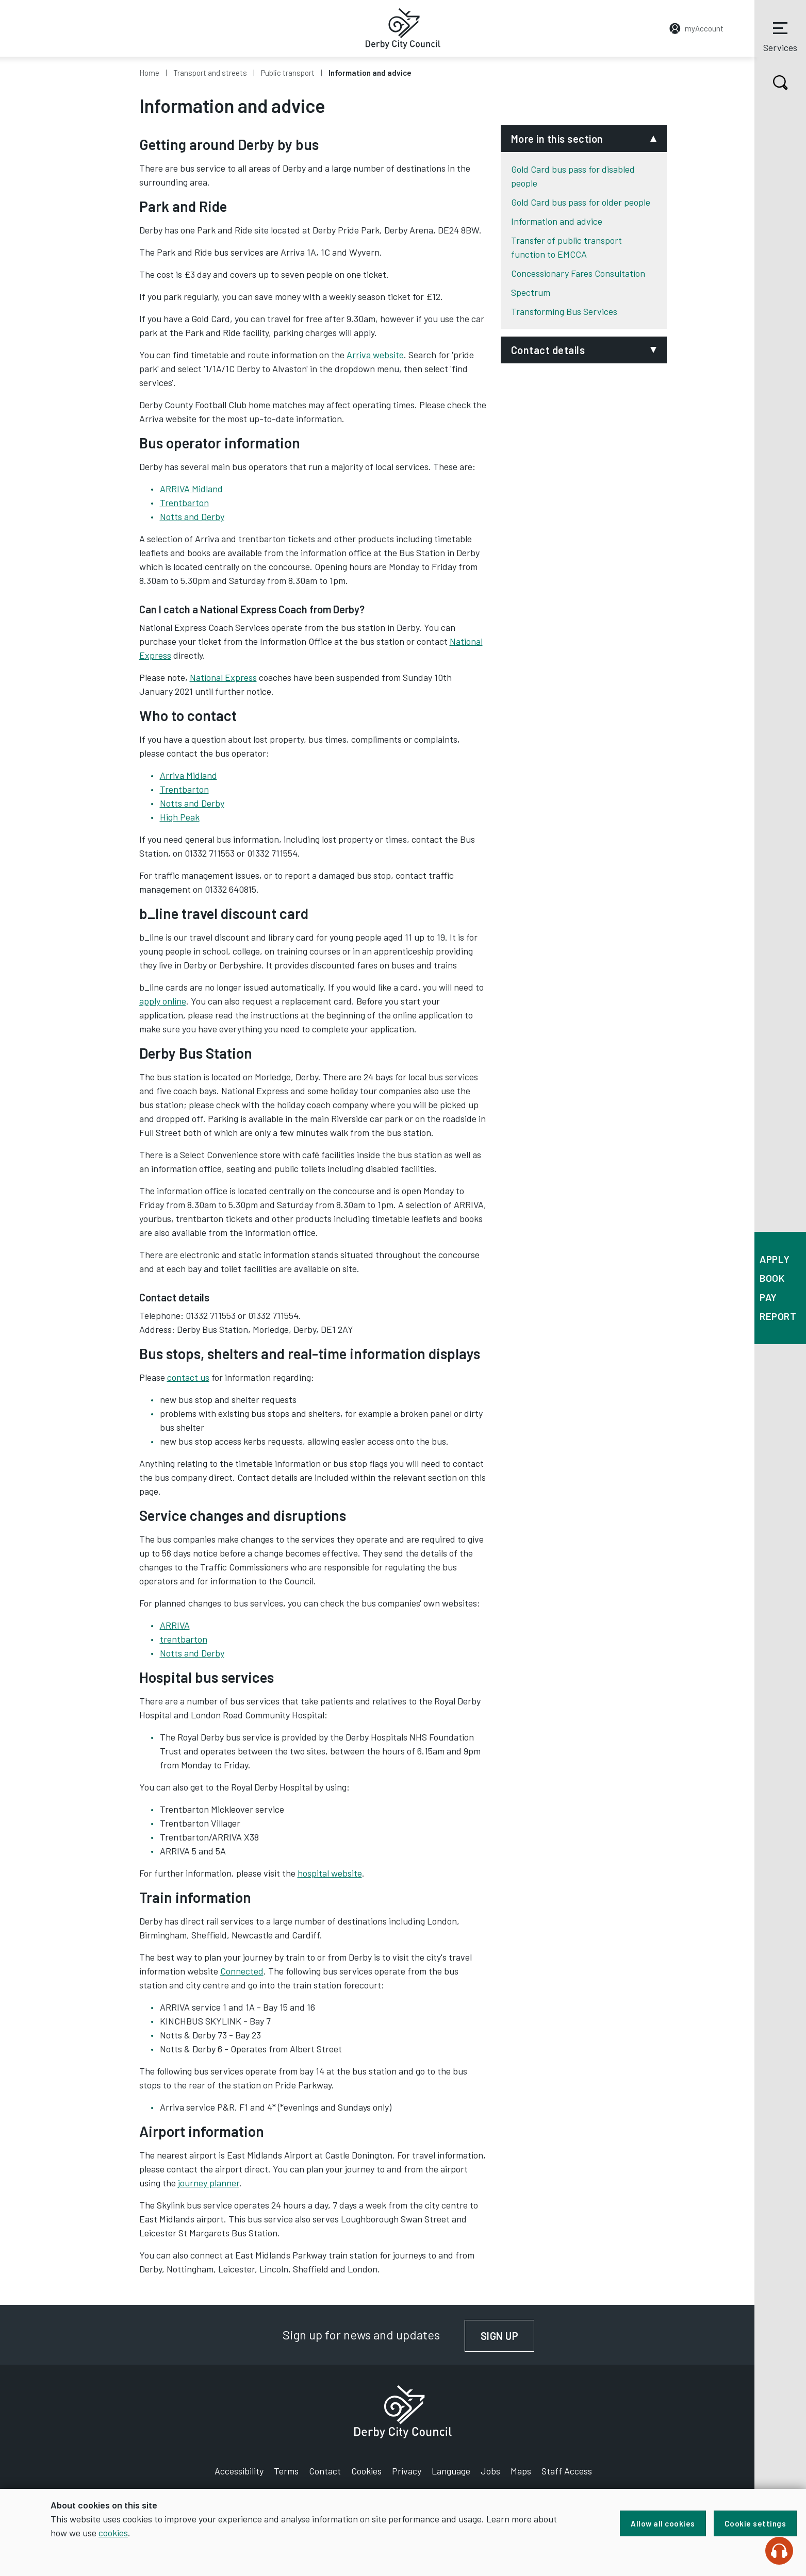  What do you see at coordinates (188, 1377) in the screenshot?
I see `contact us` at bounding box center [188, 1377].